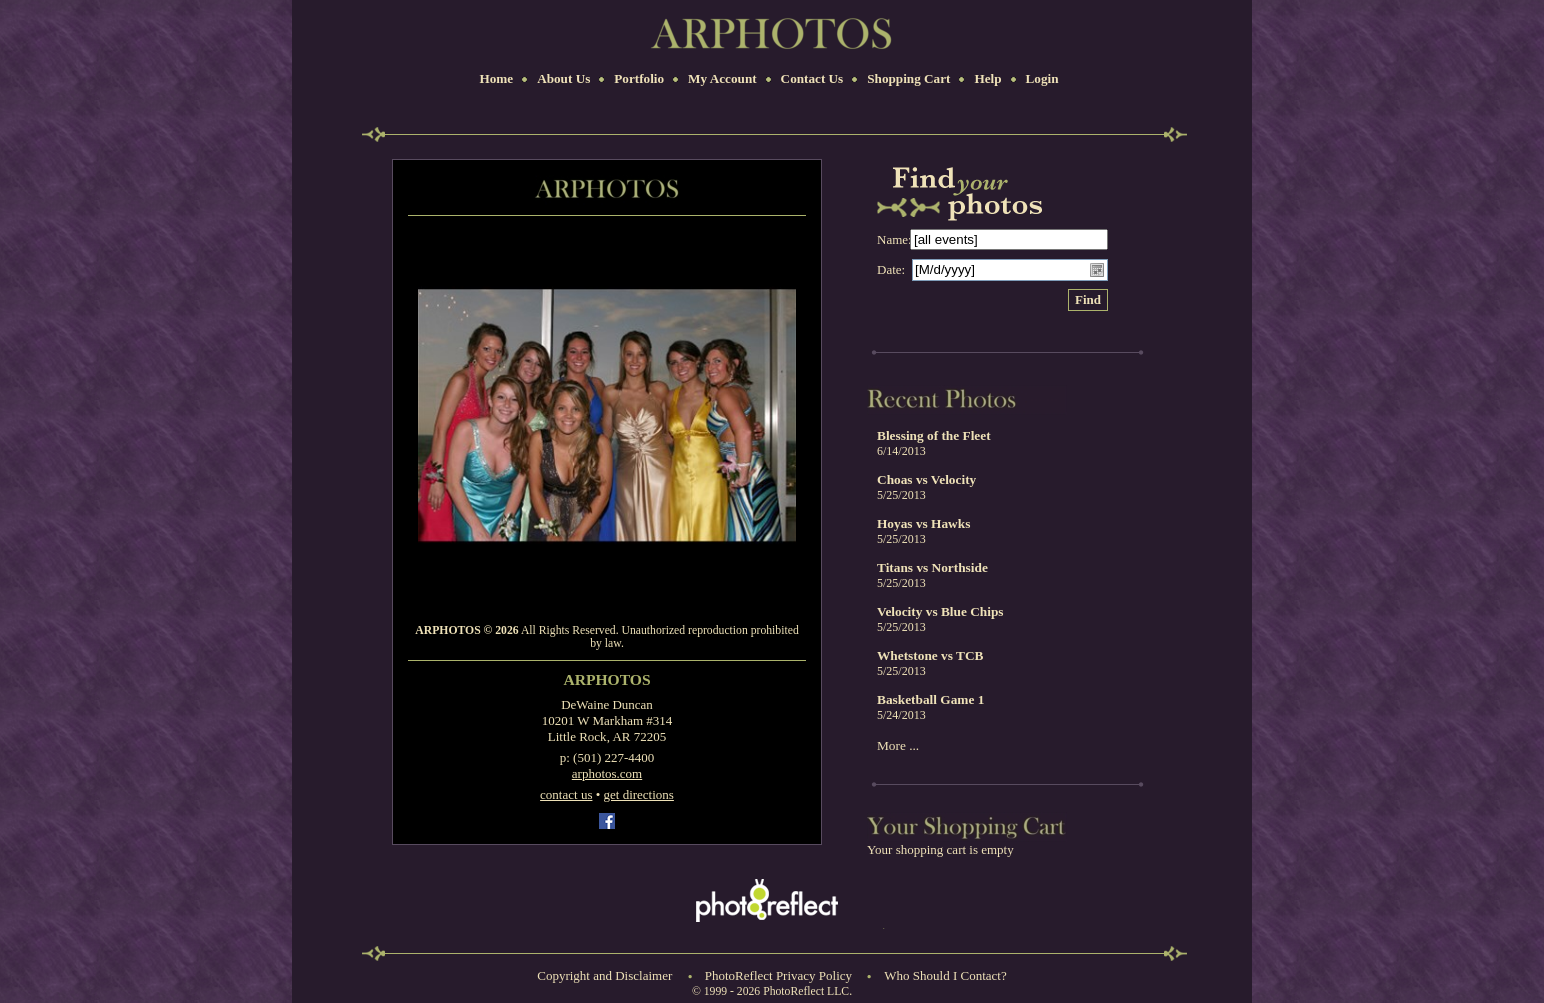 Image resolution: width=1544 pixels, height=1003 pixels. I want to click on Date:, so click(891, 269).